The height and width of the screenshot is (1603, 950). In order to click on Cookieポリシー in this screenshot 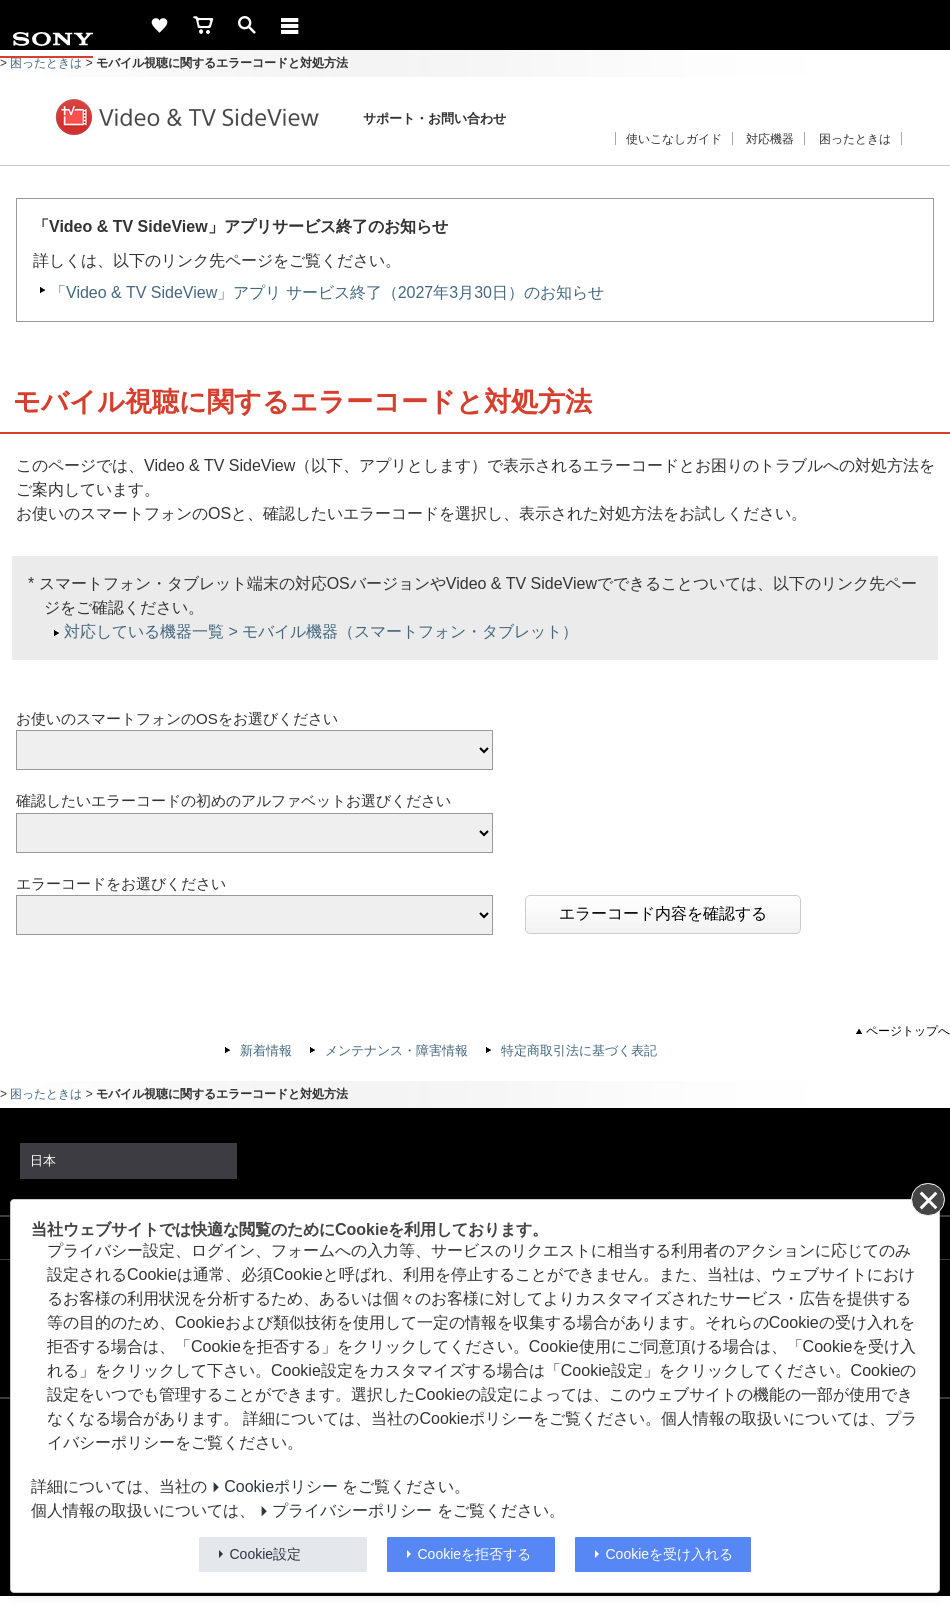, I will do `click(281, 1486)`.